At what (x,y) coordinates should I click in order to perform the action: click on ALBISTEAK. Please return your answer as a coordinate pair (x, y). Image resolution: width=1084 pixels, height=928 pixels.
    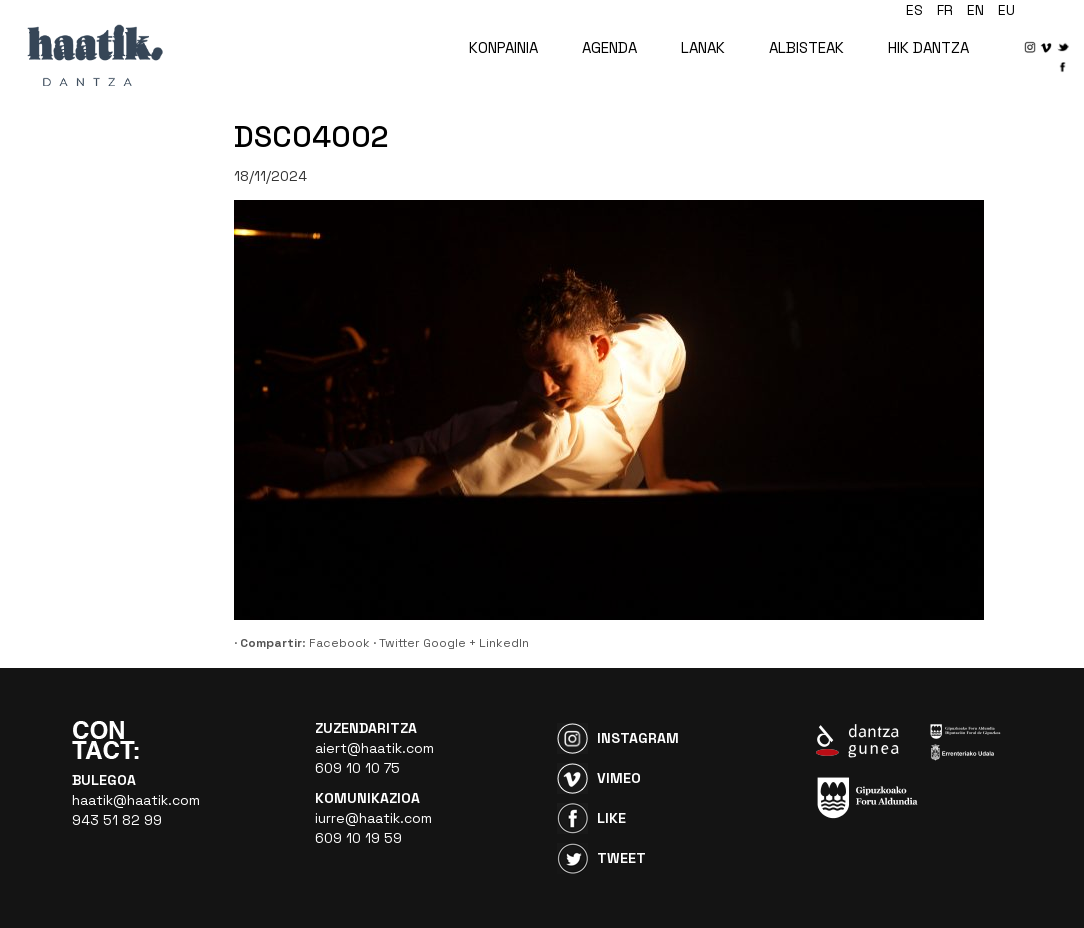
    Looking at the image, I should click on (806, 47).